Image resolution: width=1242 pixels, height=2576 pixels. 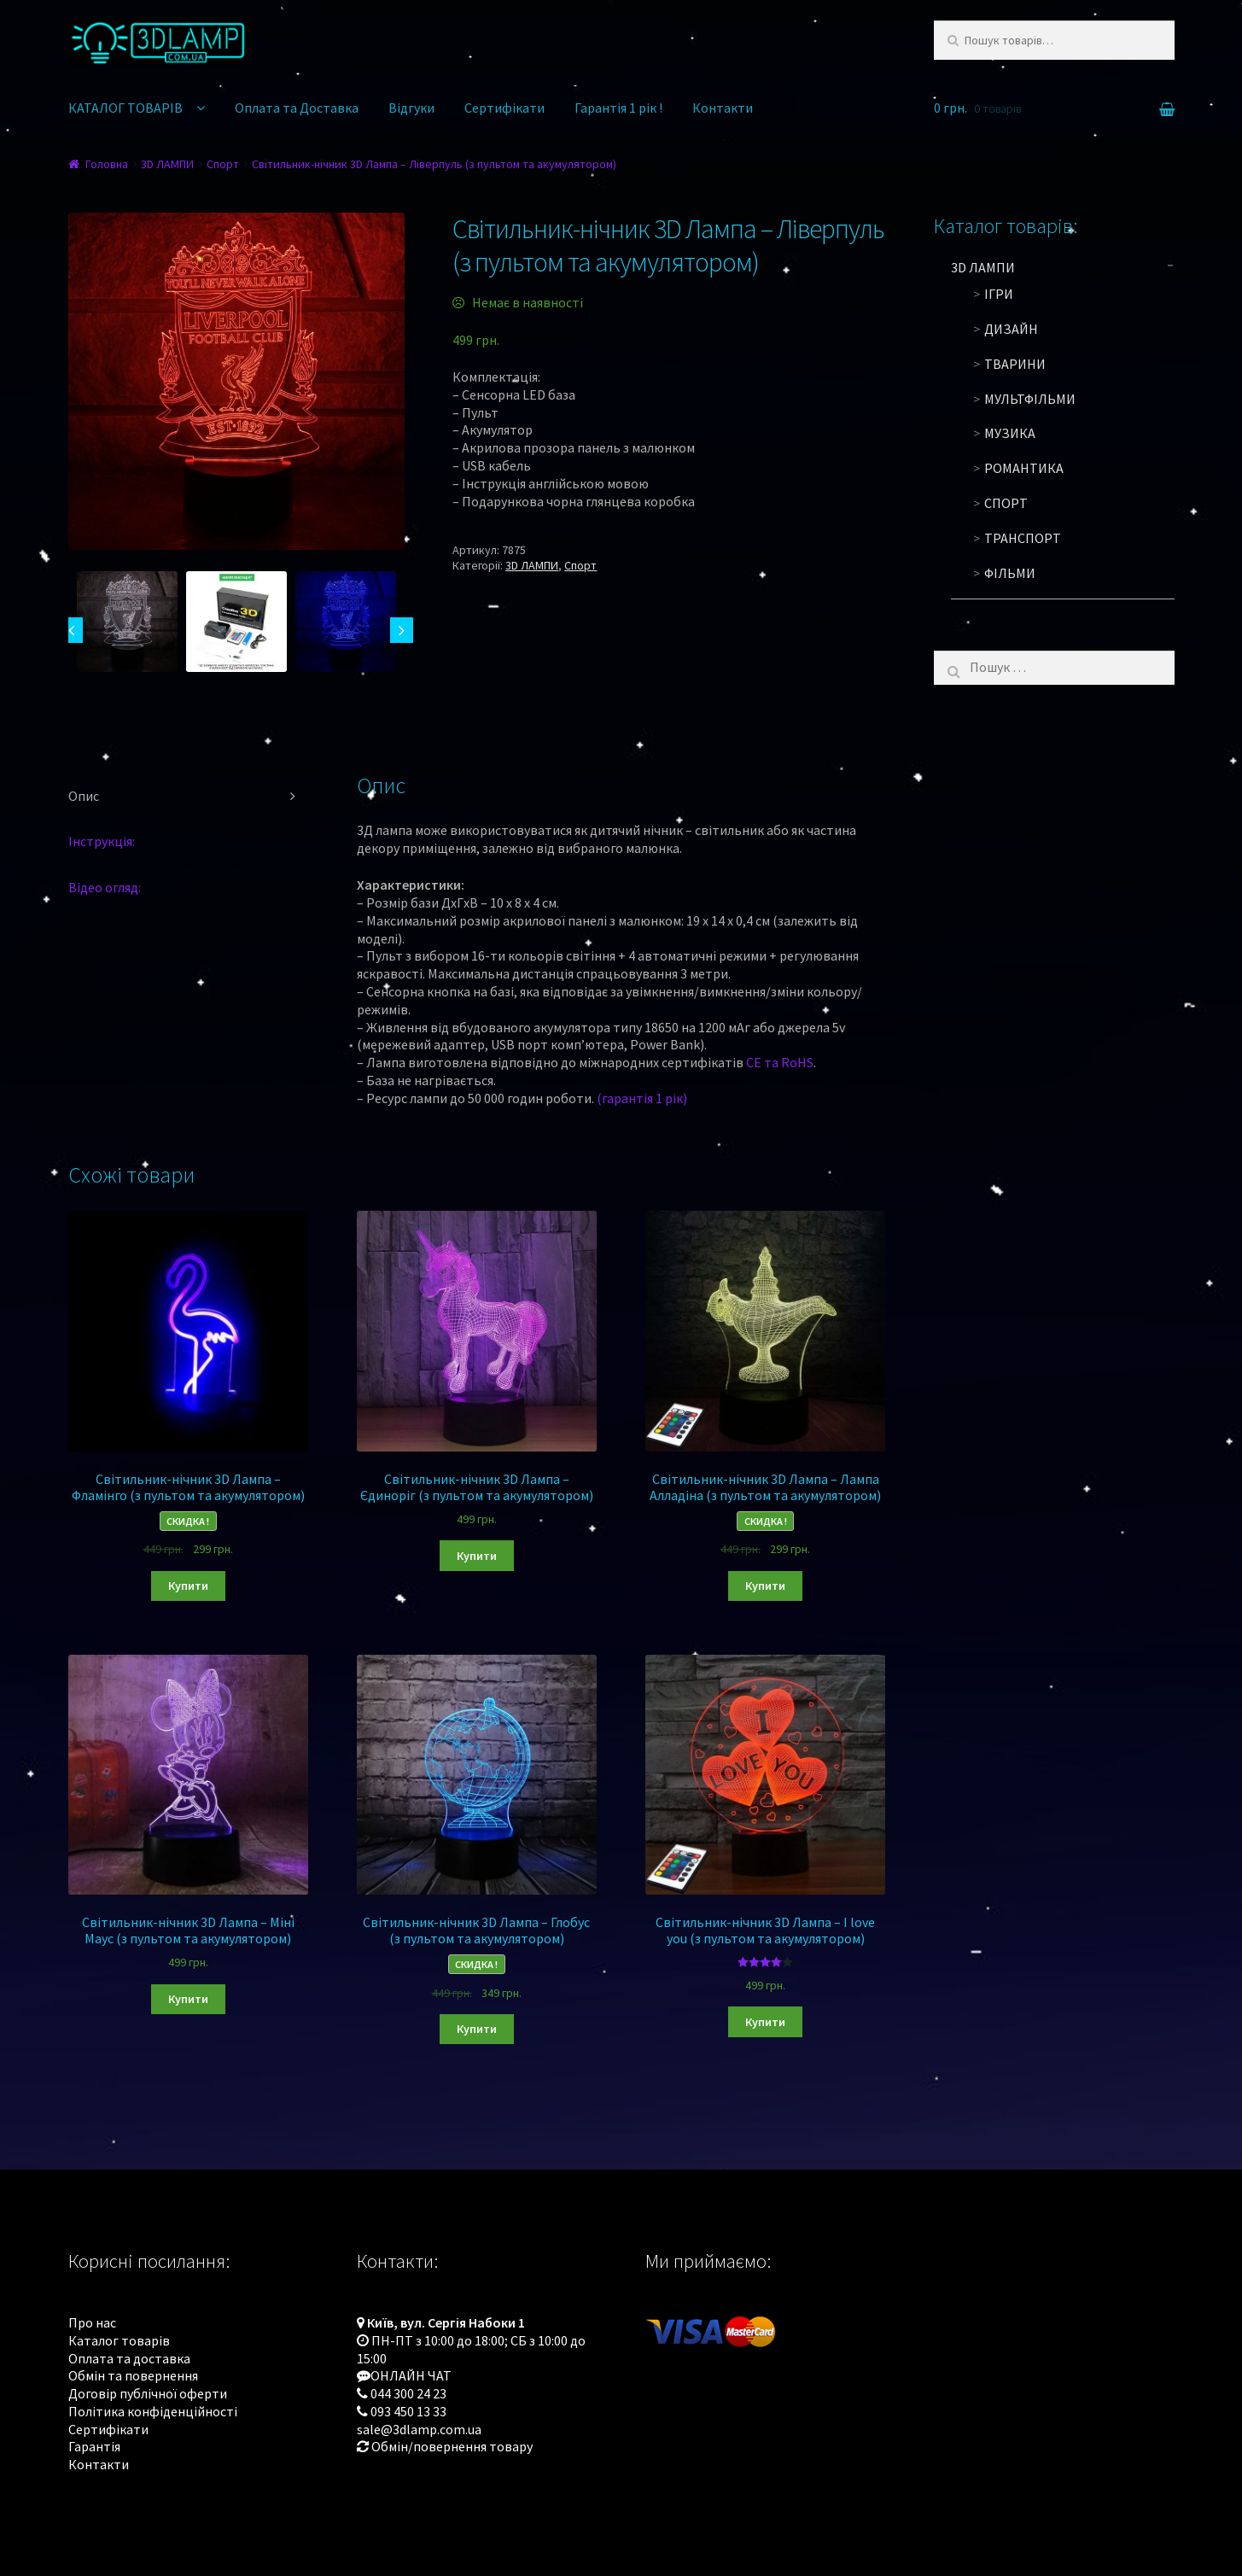 What do you see at coordinates (167, 164) in the screenshot?
I see `3D ЛАМПИ` at bounding box center [167, 164].